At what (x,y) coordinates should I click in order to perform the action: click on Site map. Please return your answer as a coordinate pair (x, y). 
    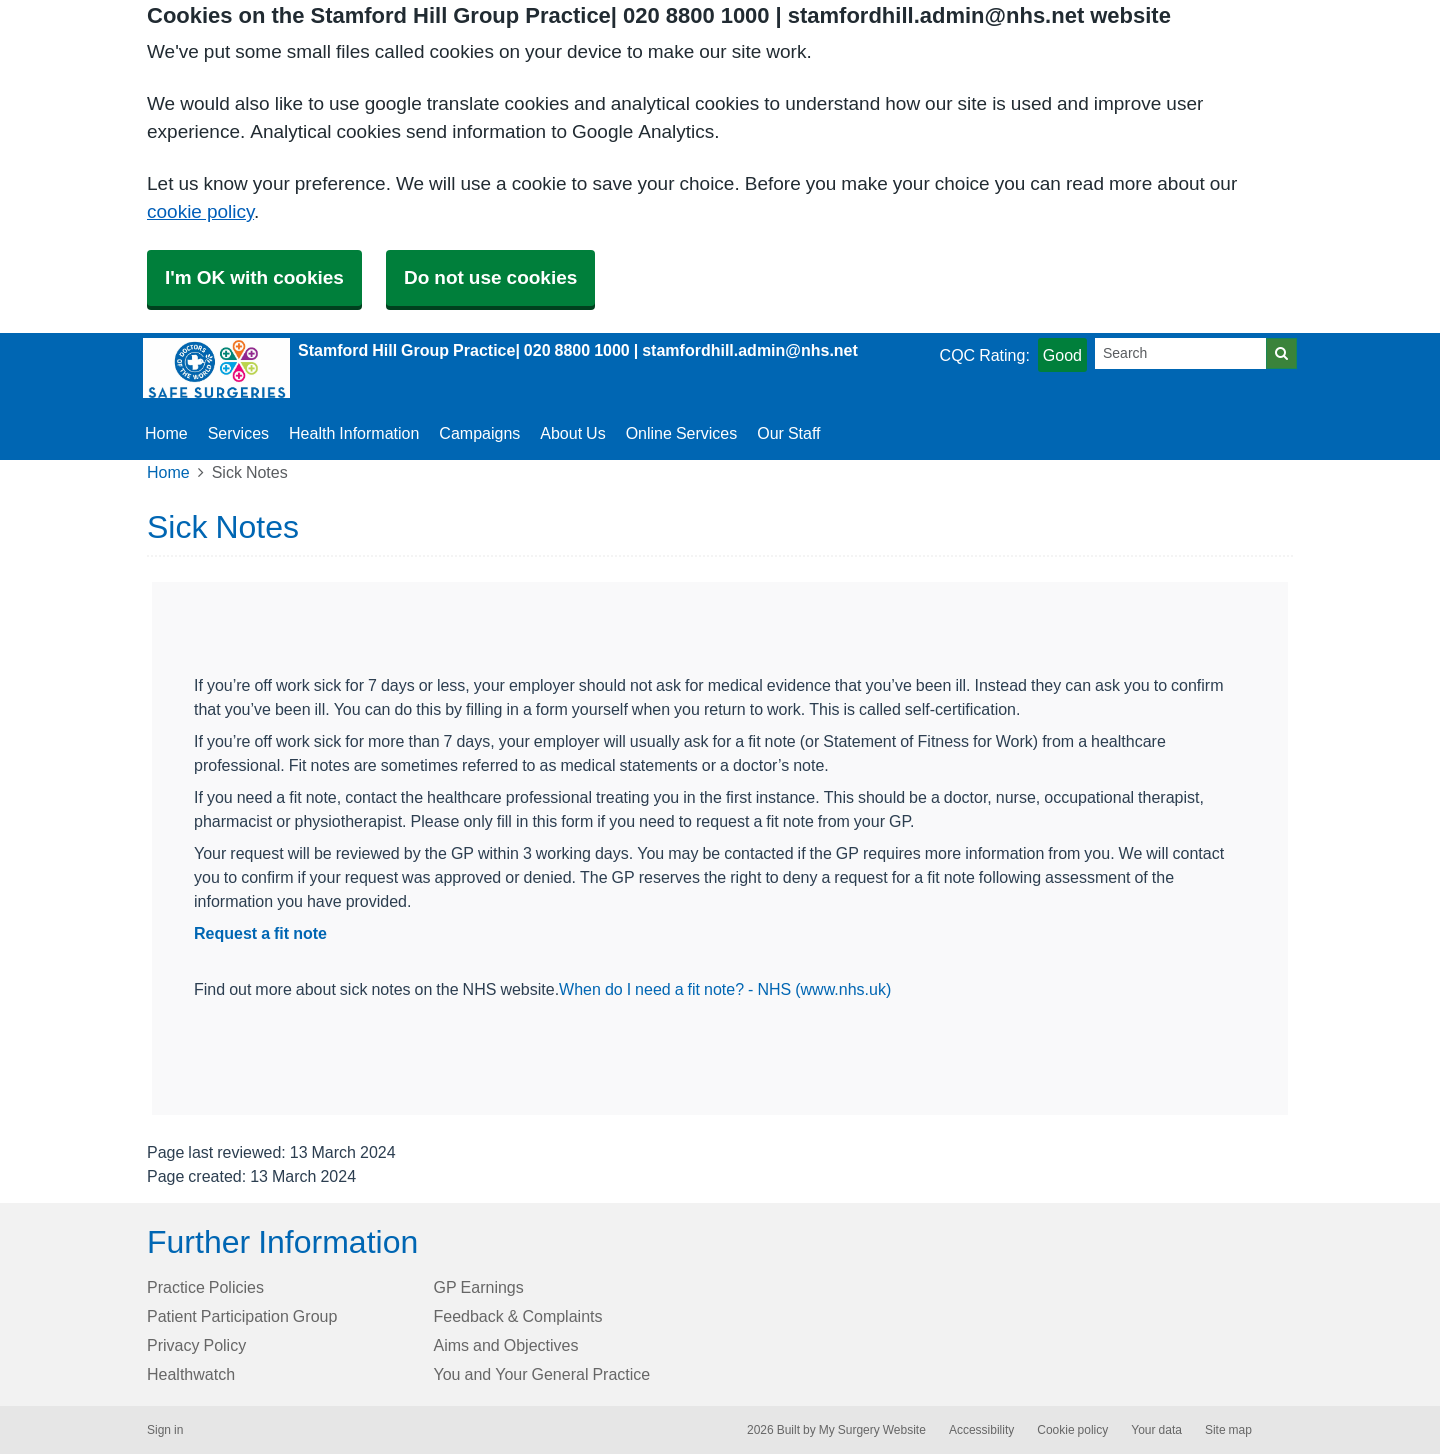
    Looking at the image, I should click on (1228, 1430).